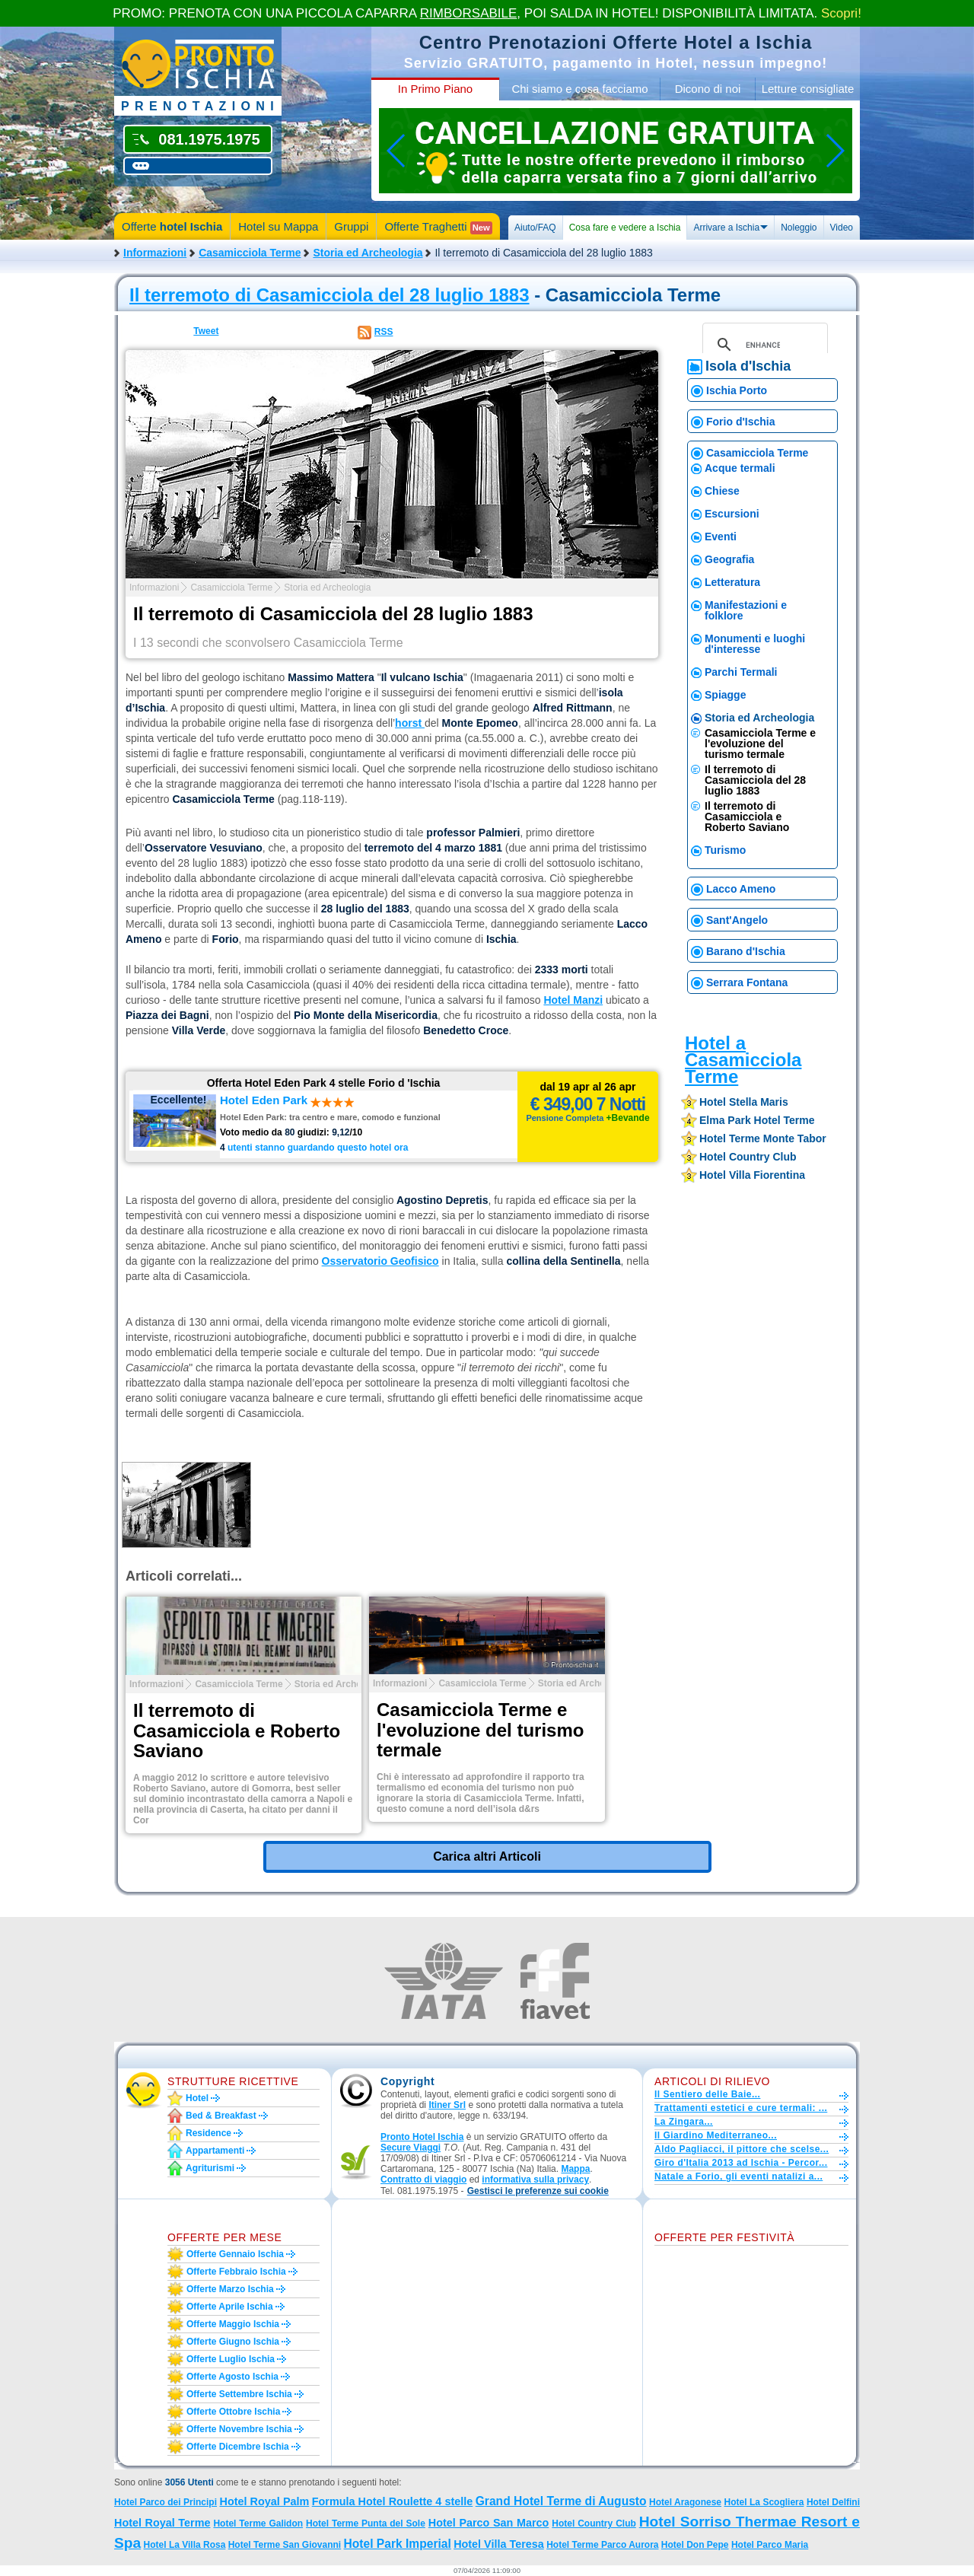  What do you see at coordinates (579, 88) in the screenshot?
I see `Chi siamo e cosa facciamo` at bounding box center [579, 88].